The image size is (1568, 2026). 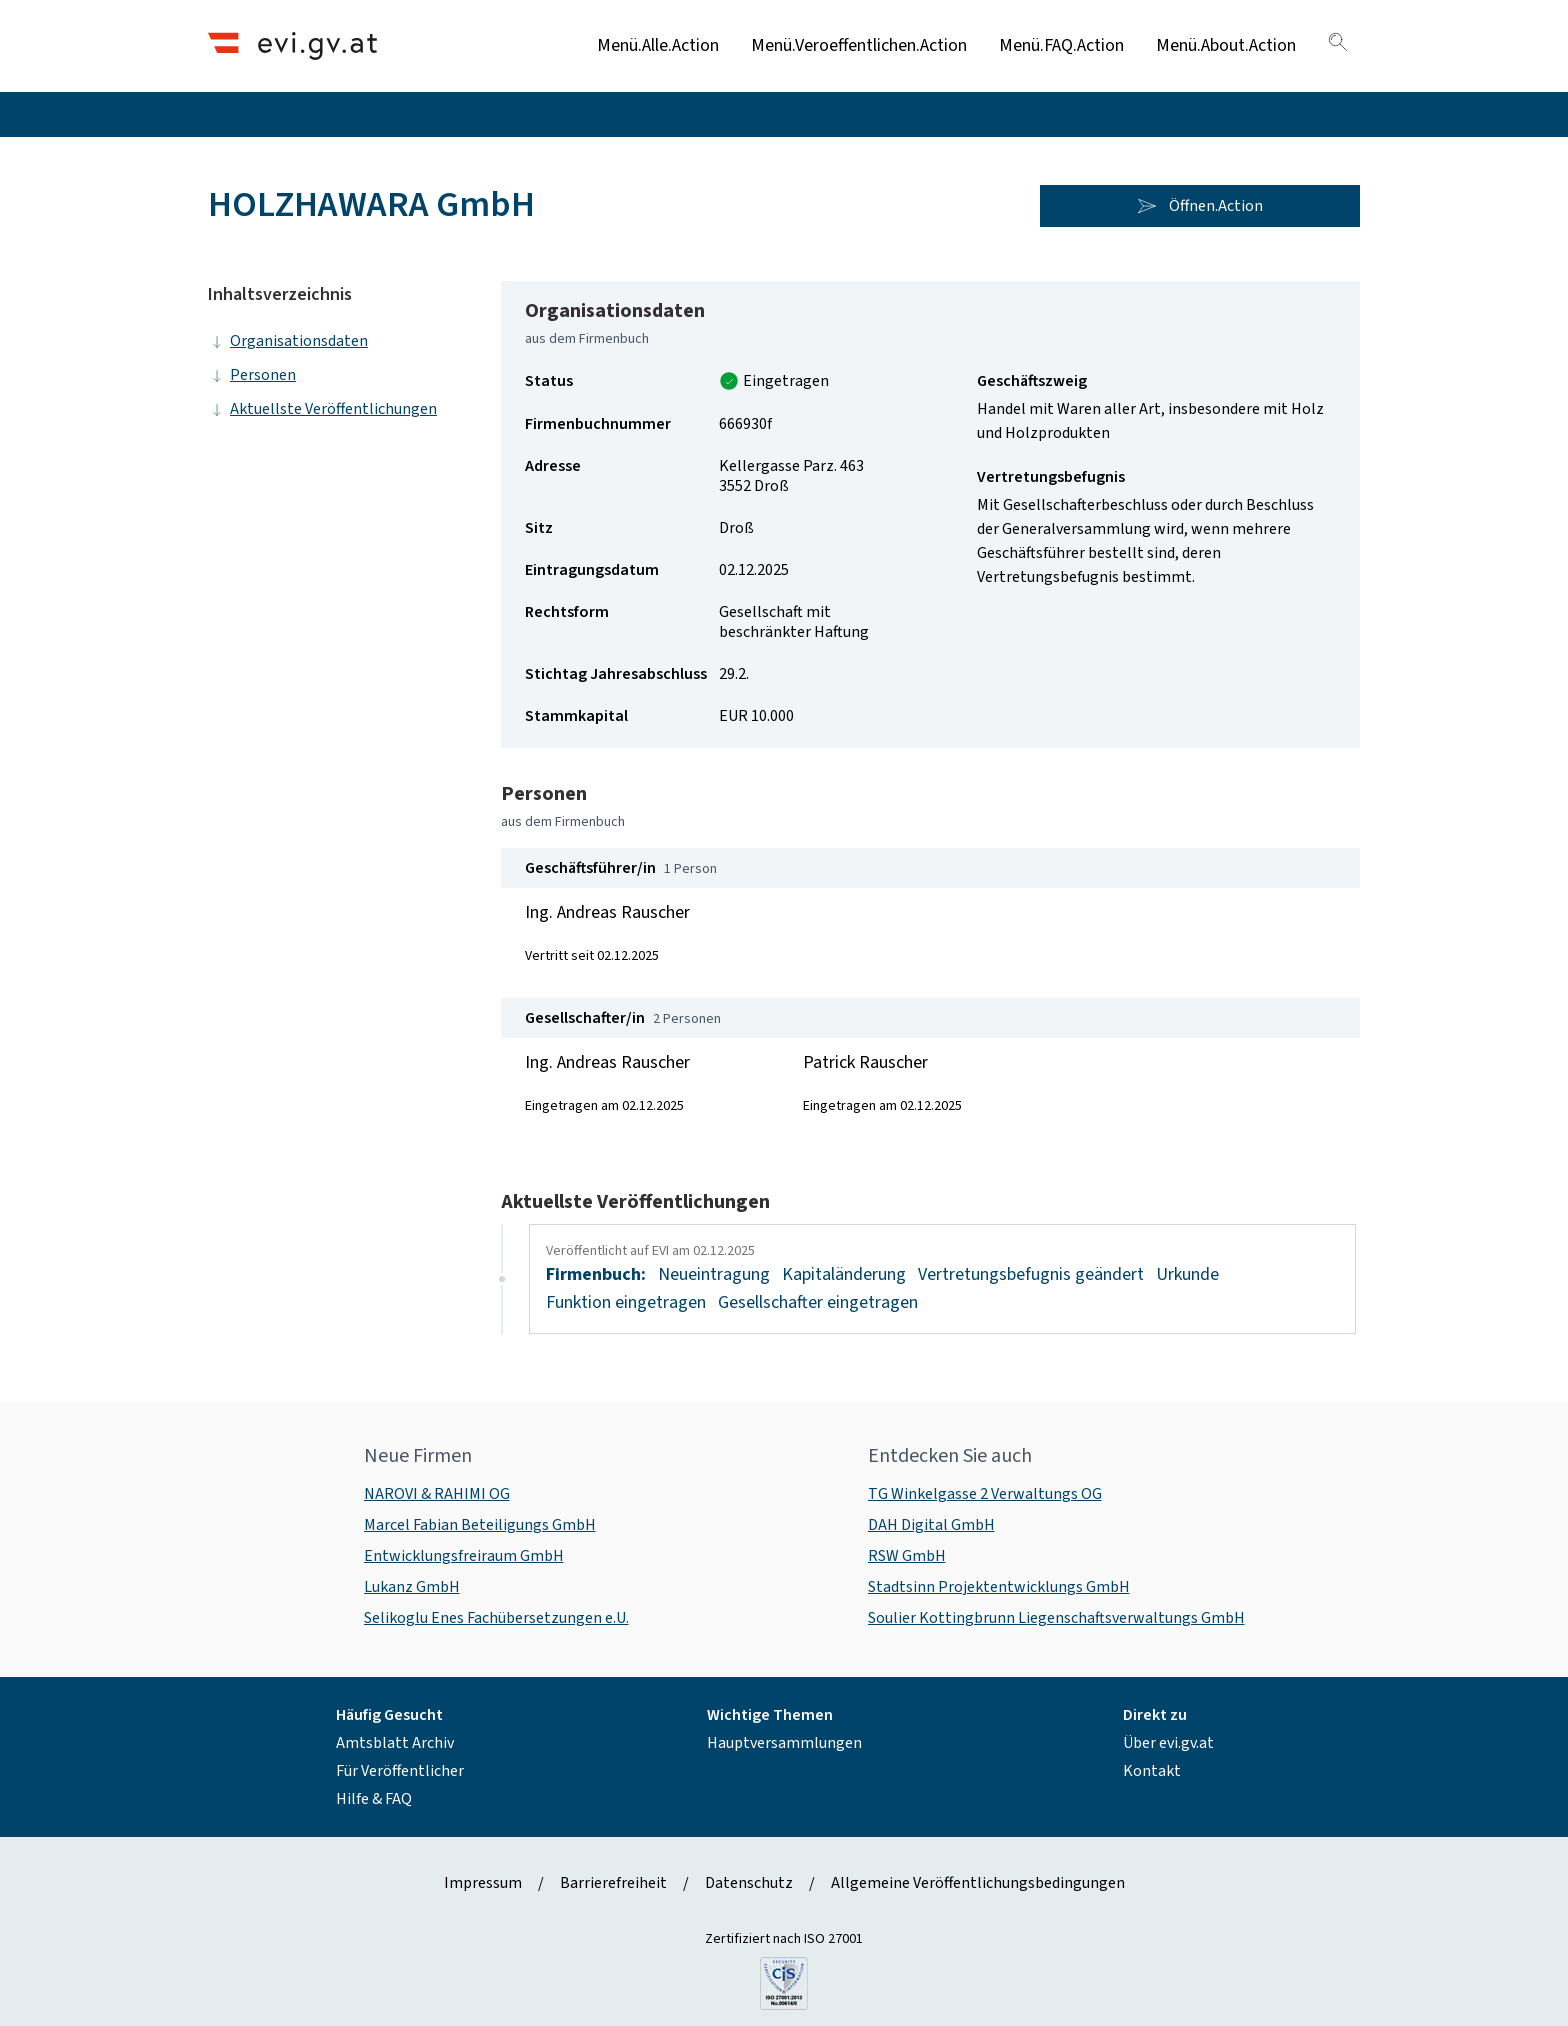 I want to click on Für Veröffentlicher, so click(x=400, y=1771).